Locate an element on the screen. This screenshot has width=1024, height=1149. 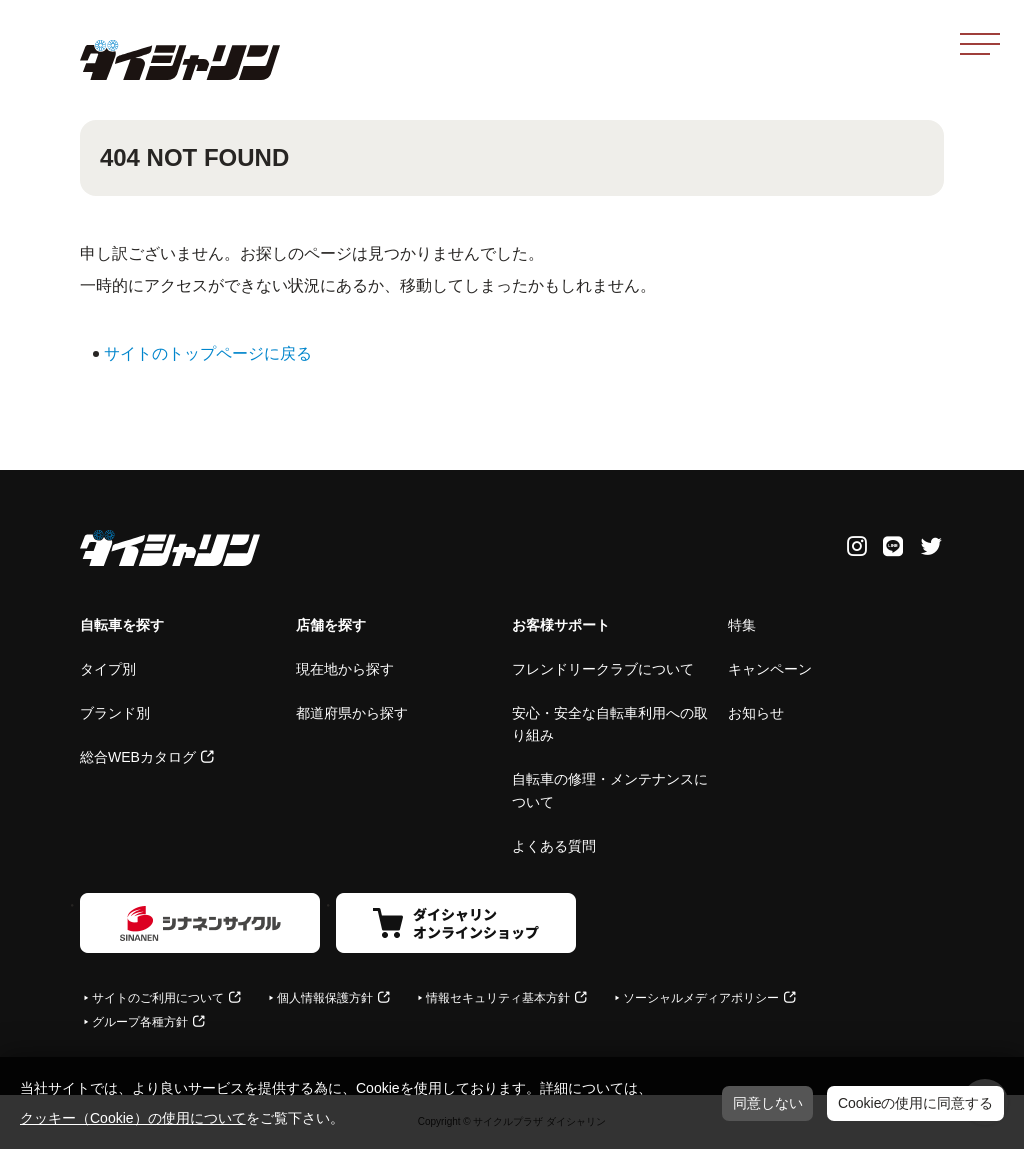
ソーシャルメディアポリシー is located at coordinates (701, 998).